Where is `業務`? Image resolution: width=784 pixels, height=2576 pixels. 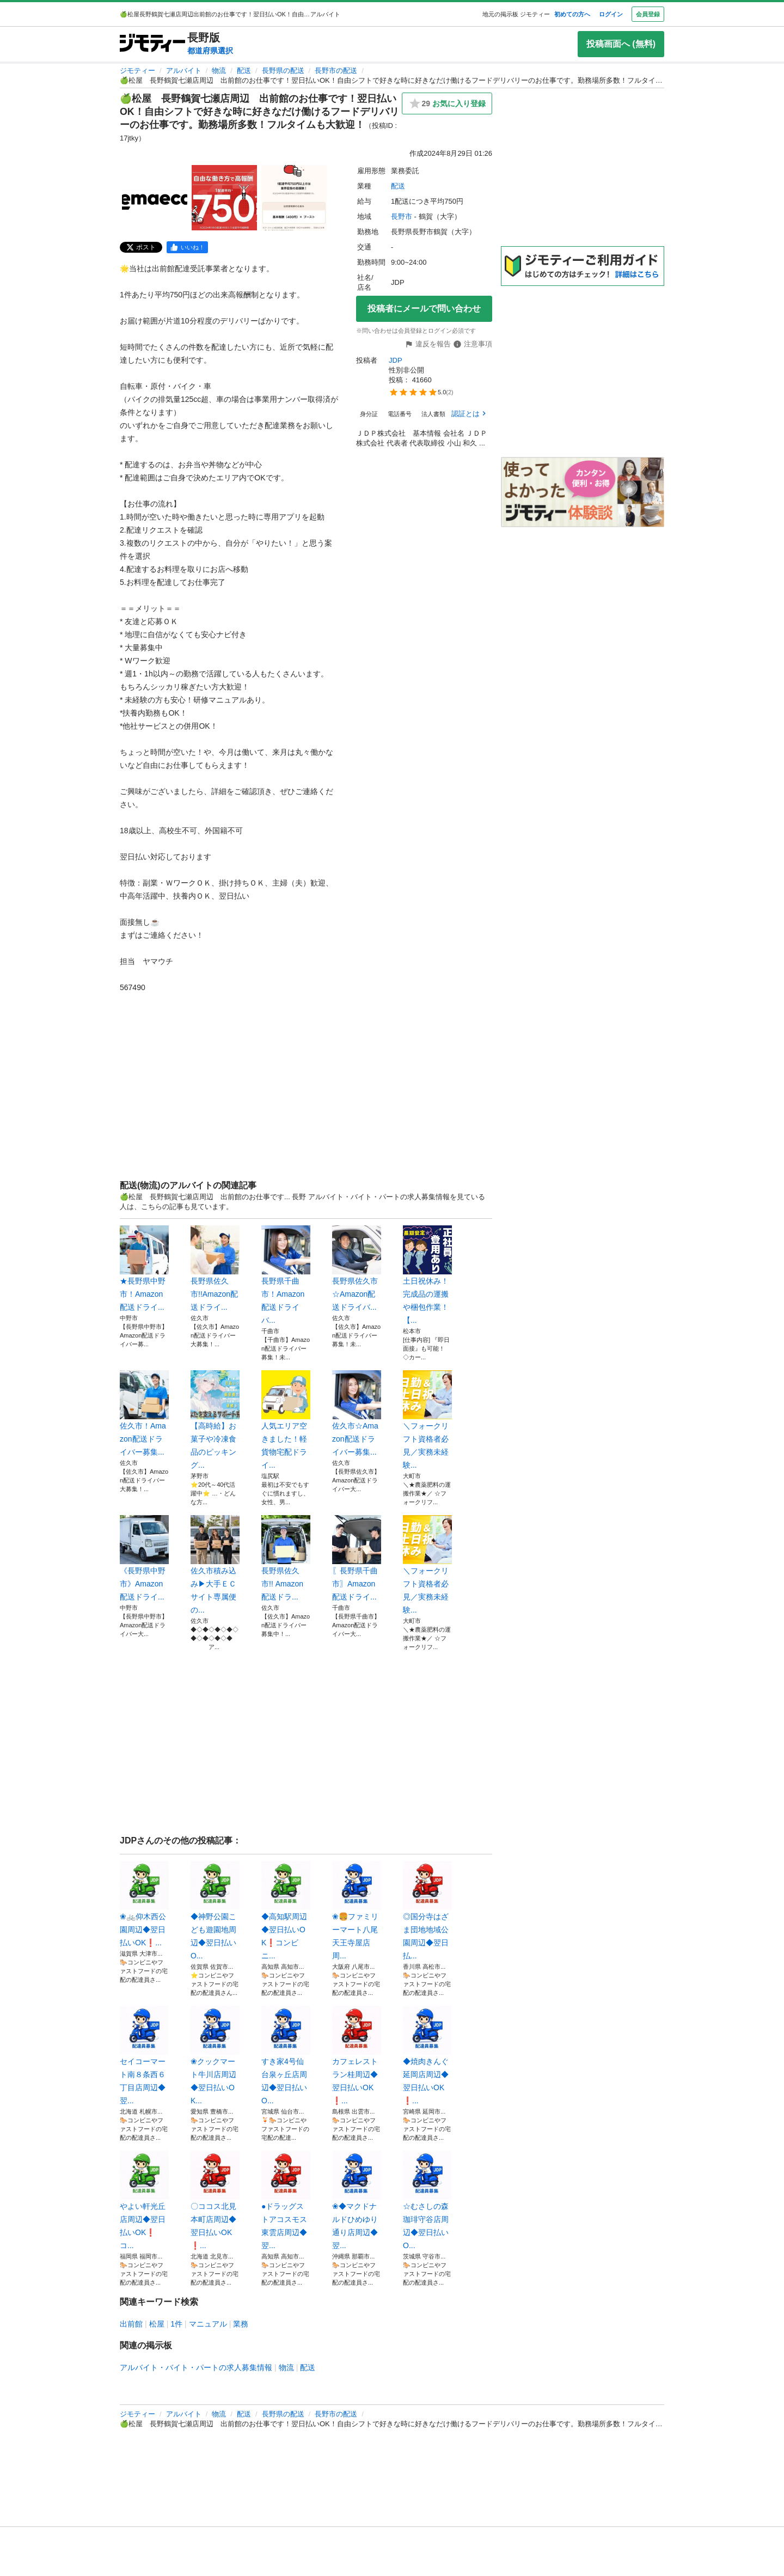 業務 is located at coordinates (240, 2323).